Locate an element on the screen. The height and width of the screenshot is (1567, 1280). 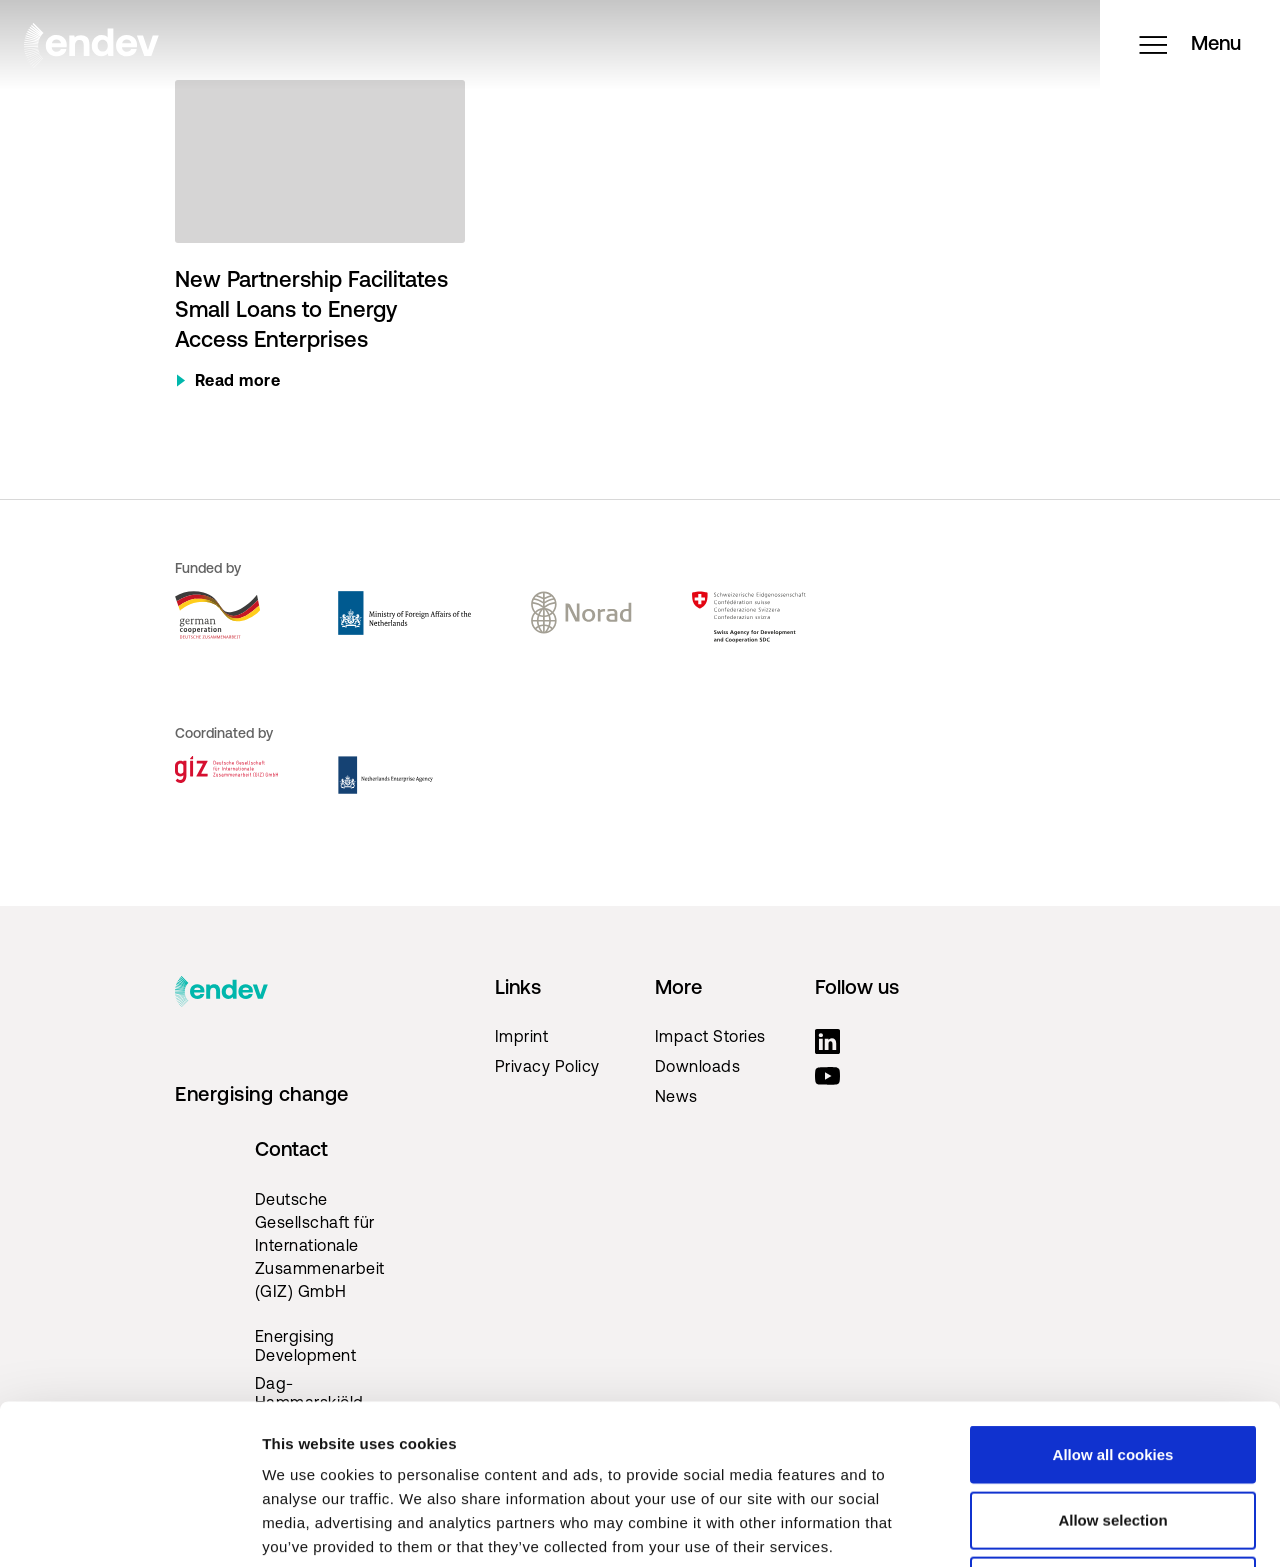
Imprint is located at coordinates (522, 1038).